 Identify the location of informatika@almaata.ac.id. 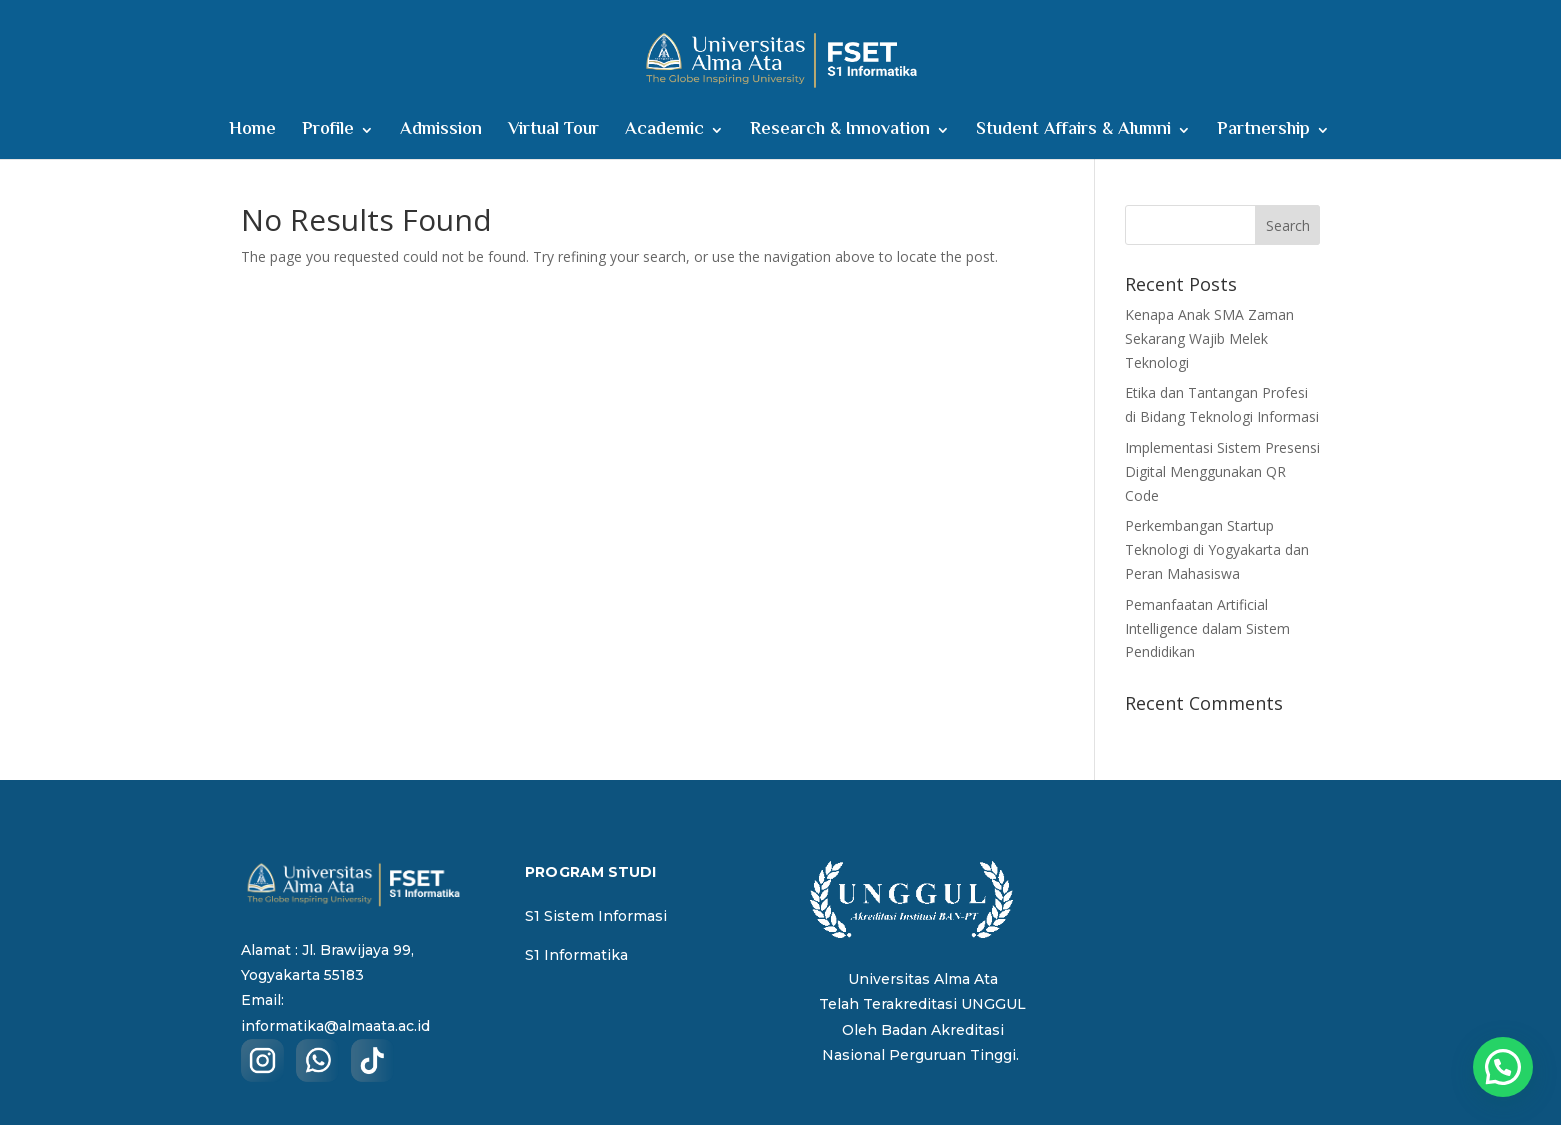
(335, 1026).